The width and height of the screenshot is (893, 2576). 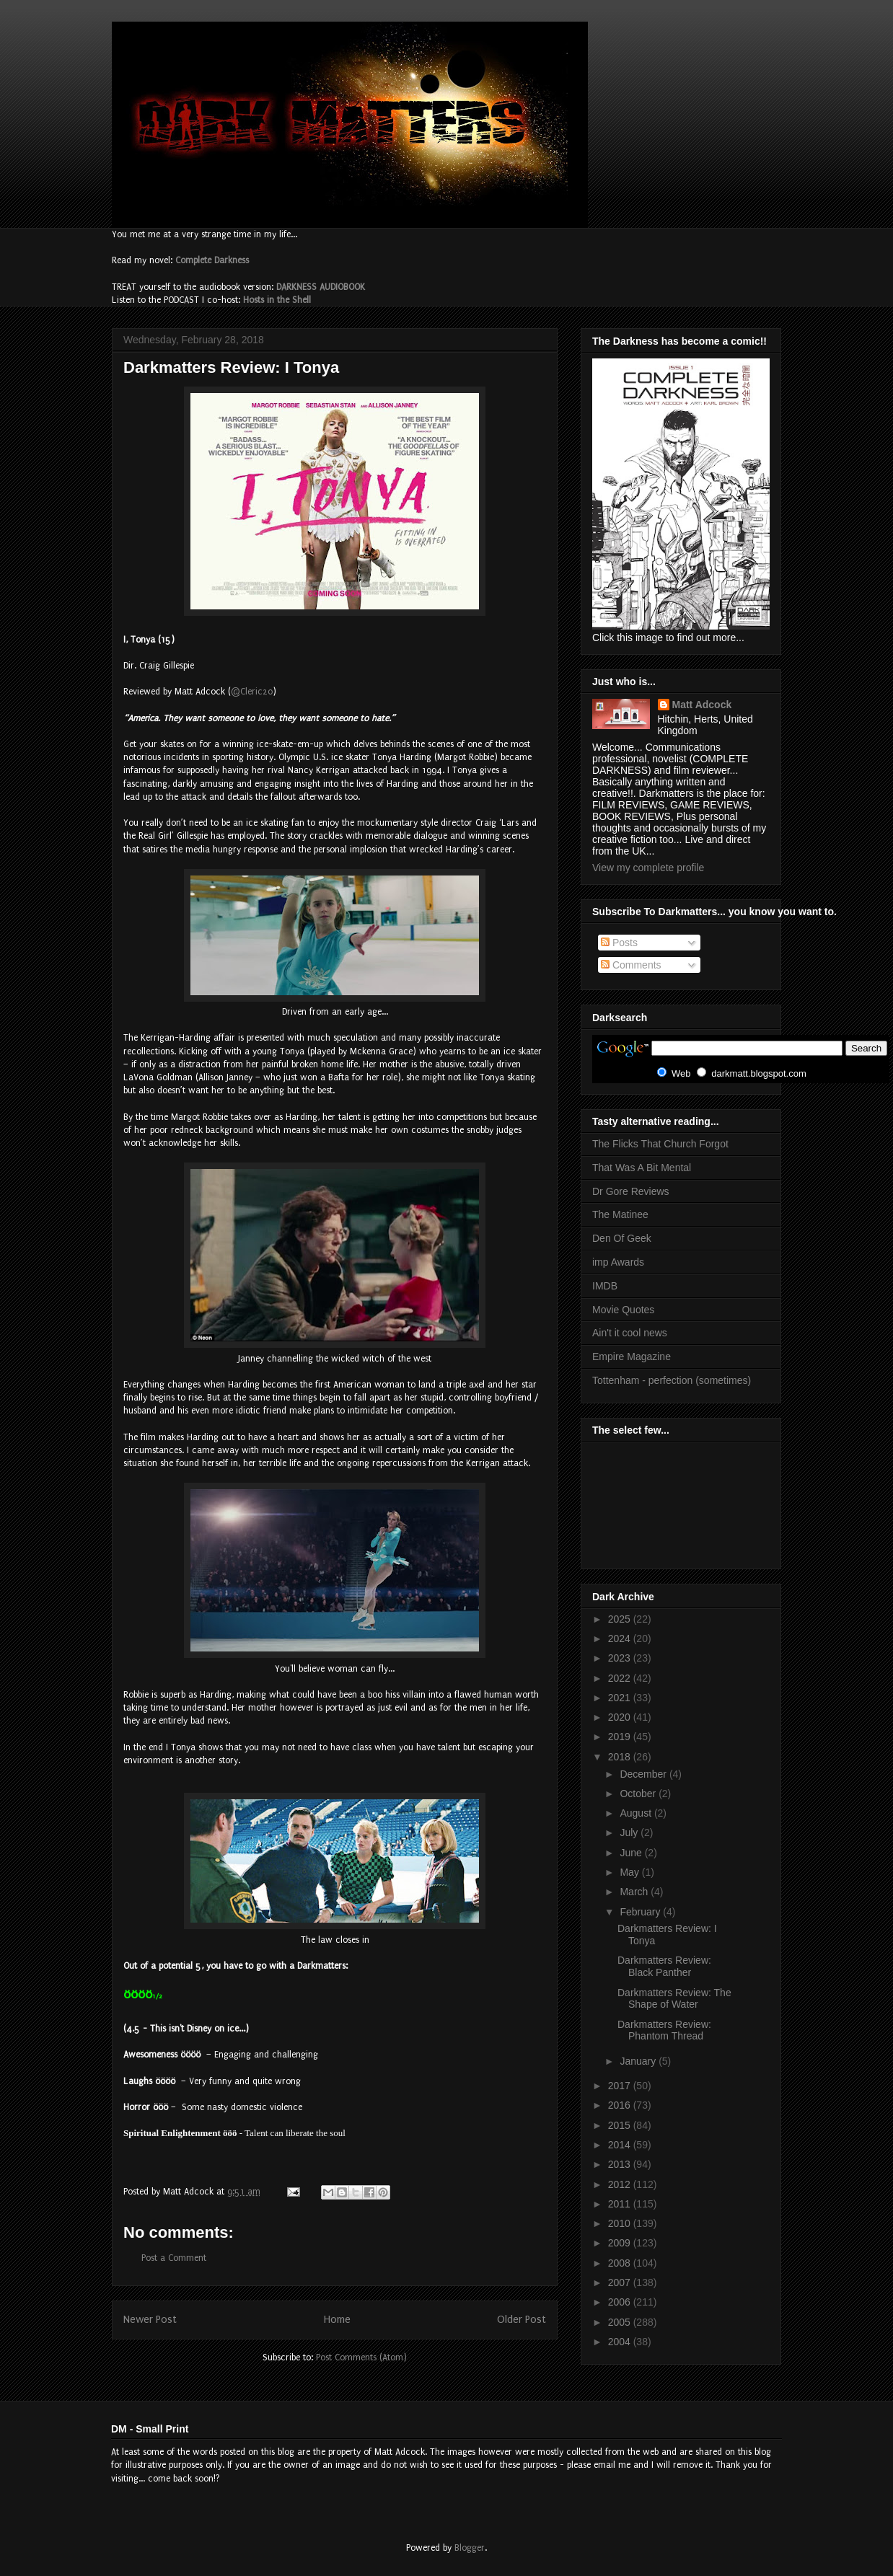 I want to click on Older Post, so click(x=521, y=2319).